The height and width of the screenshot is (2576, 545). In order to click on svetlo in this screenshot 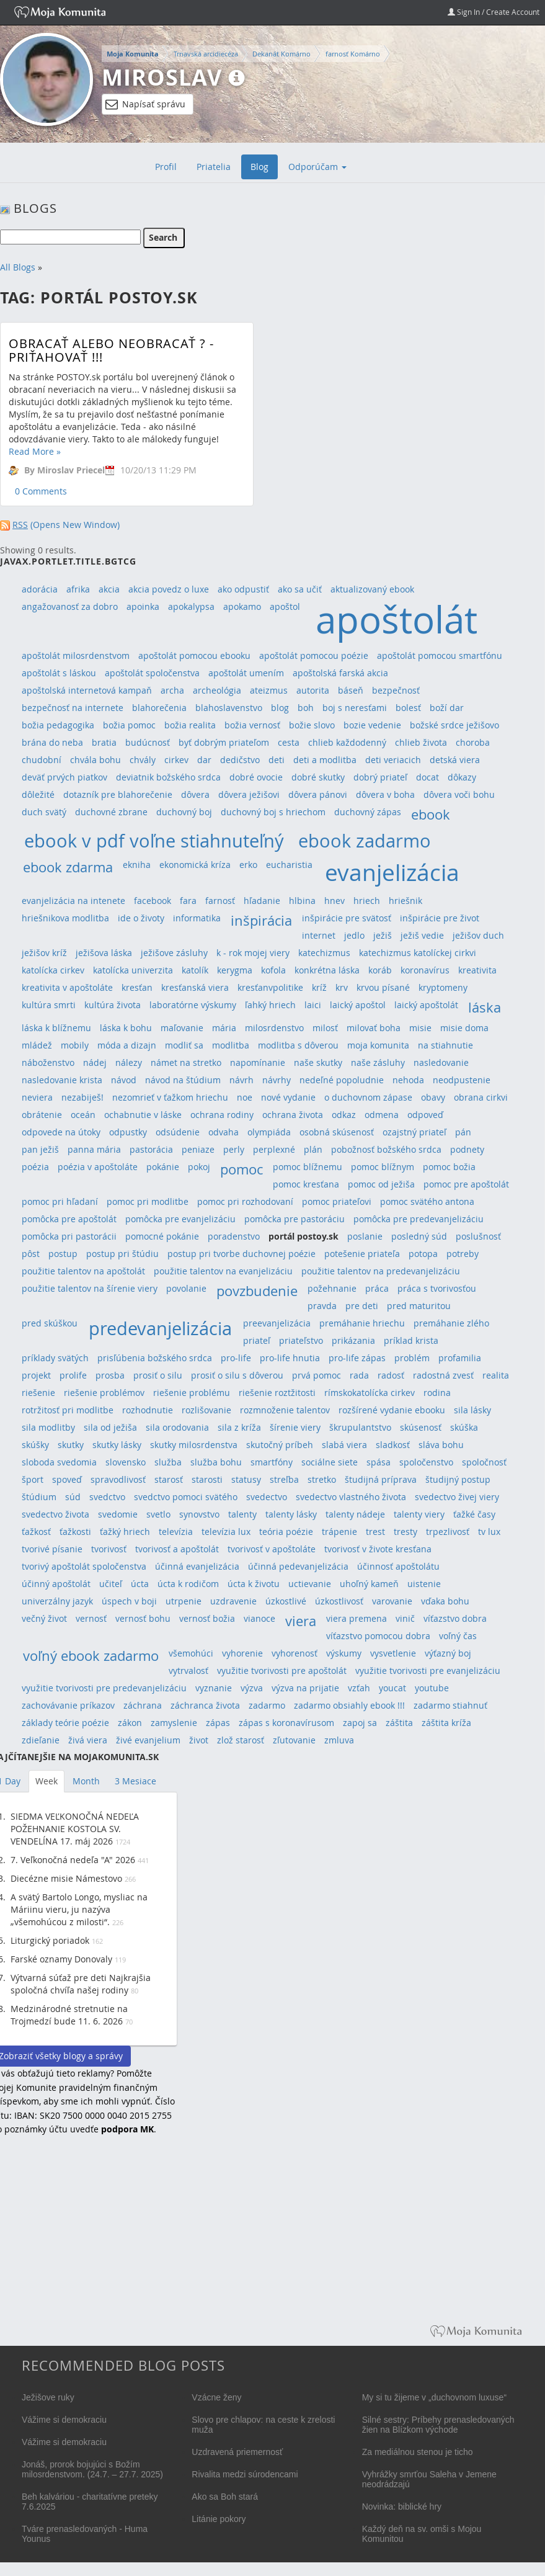, I will do `click(158, 1514)`.